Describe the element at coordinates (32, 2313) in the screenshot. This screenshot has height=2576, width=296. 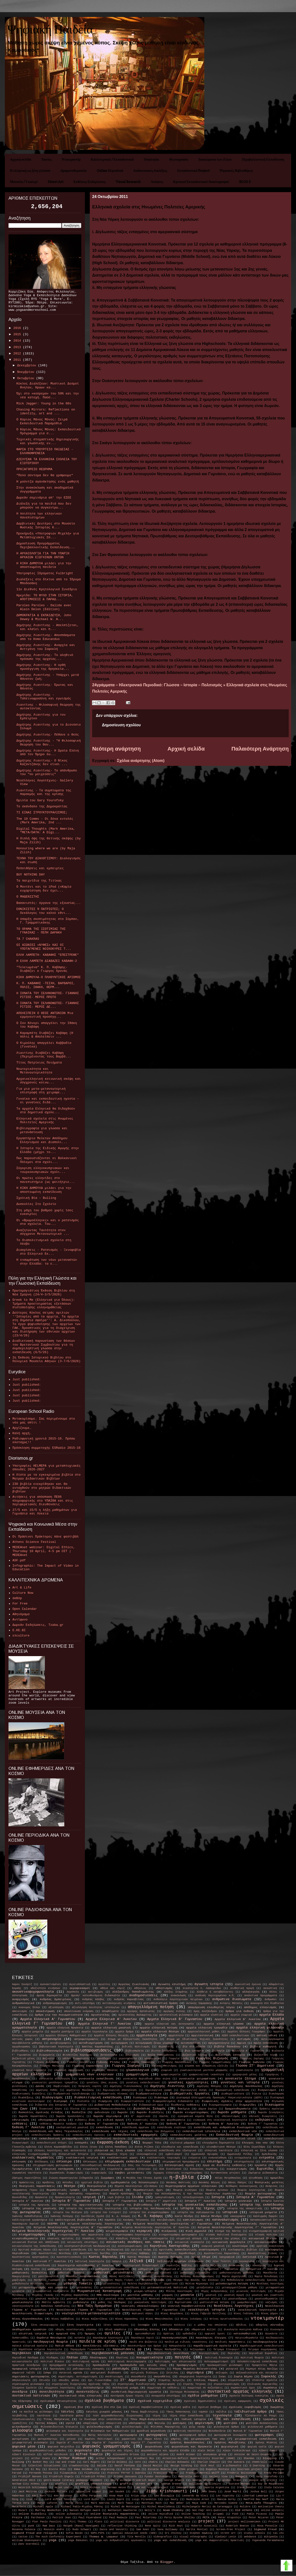
I see `Νεοελληνικός διαφωτισμός` at that location.